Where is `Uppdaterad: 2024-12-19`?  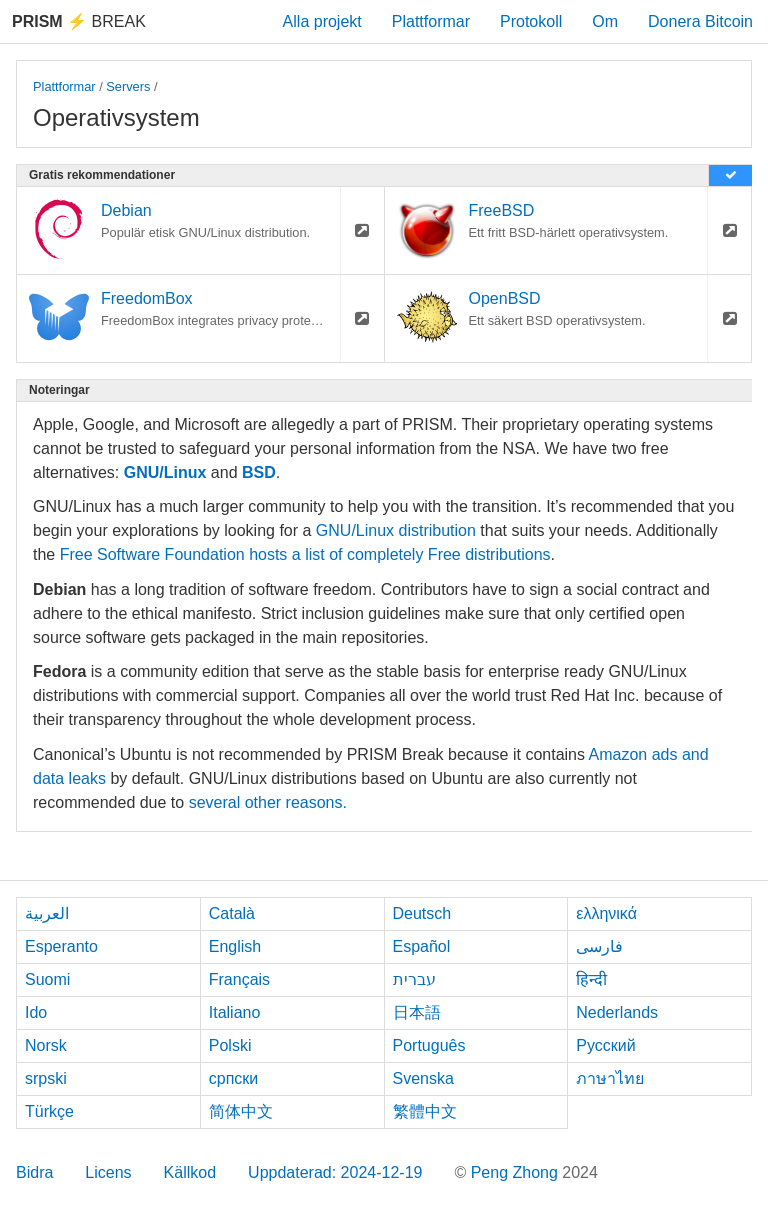
Uppdaterad: 2024-12-19 is located at coordinates (335, 1172).